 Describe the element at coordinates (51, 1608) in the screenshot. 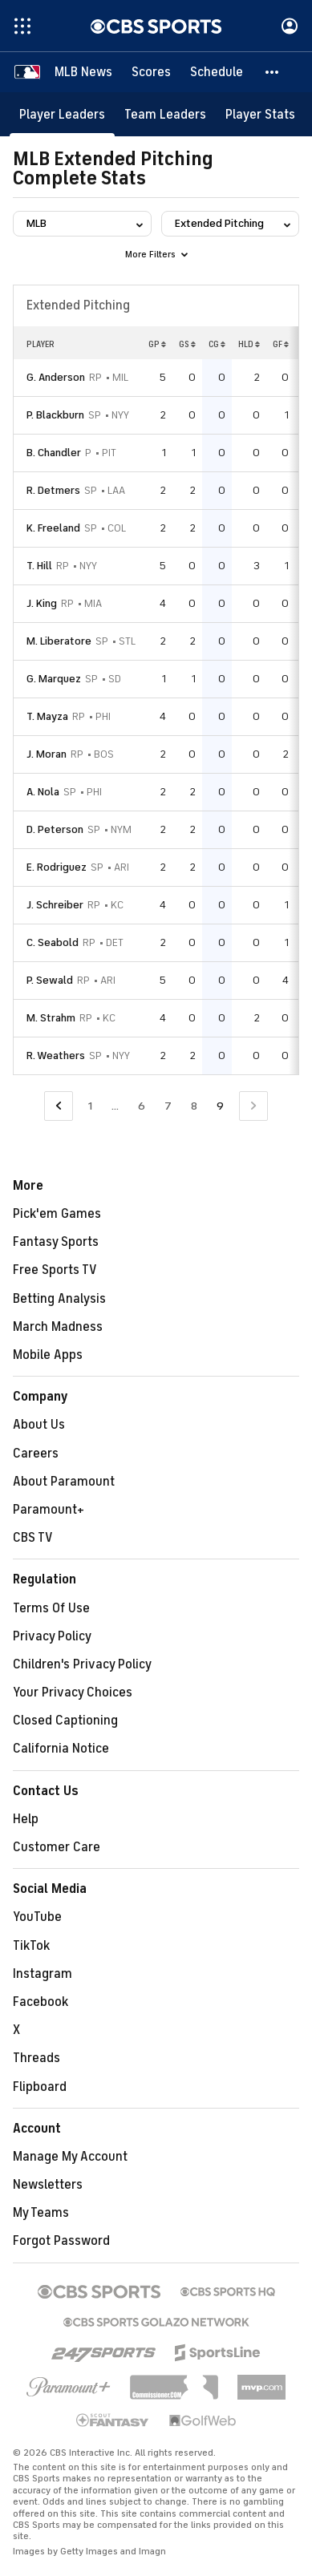

I see `Terms Of Use` at that location.